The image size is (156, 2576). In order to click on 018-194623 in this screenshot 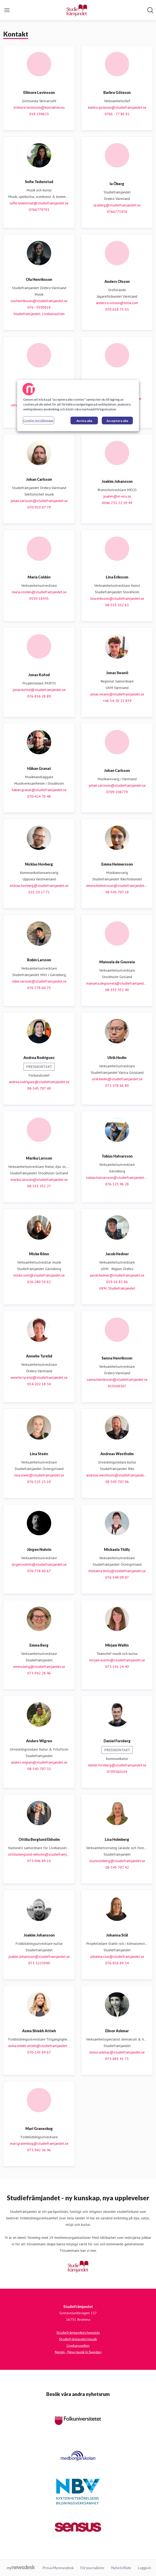, I will do `click(39, 114)`.